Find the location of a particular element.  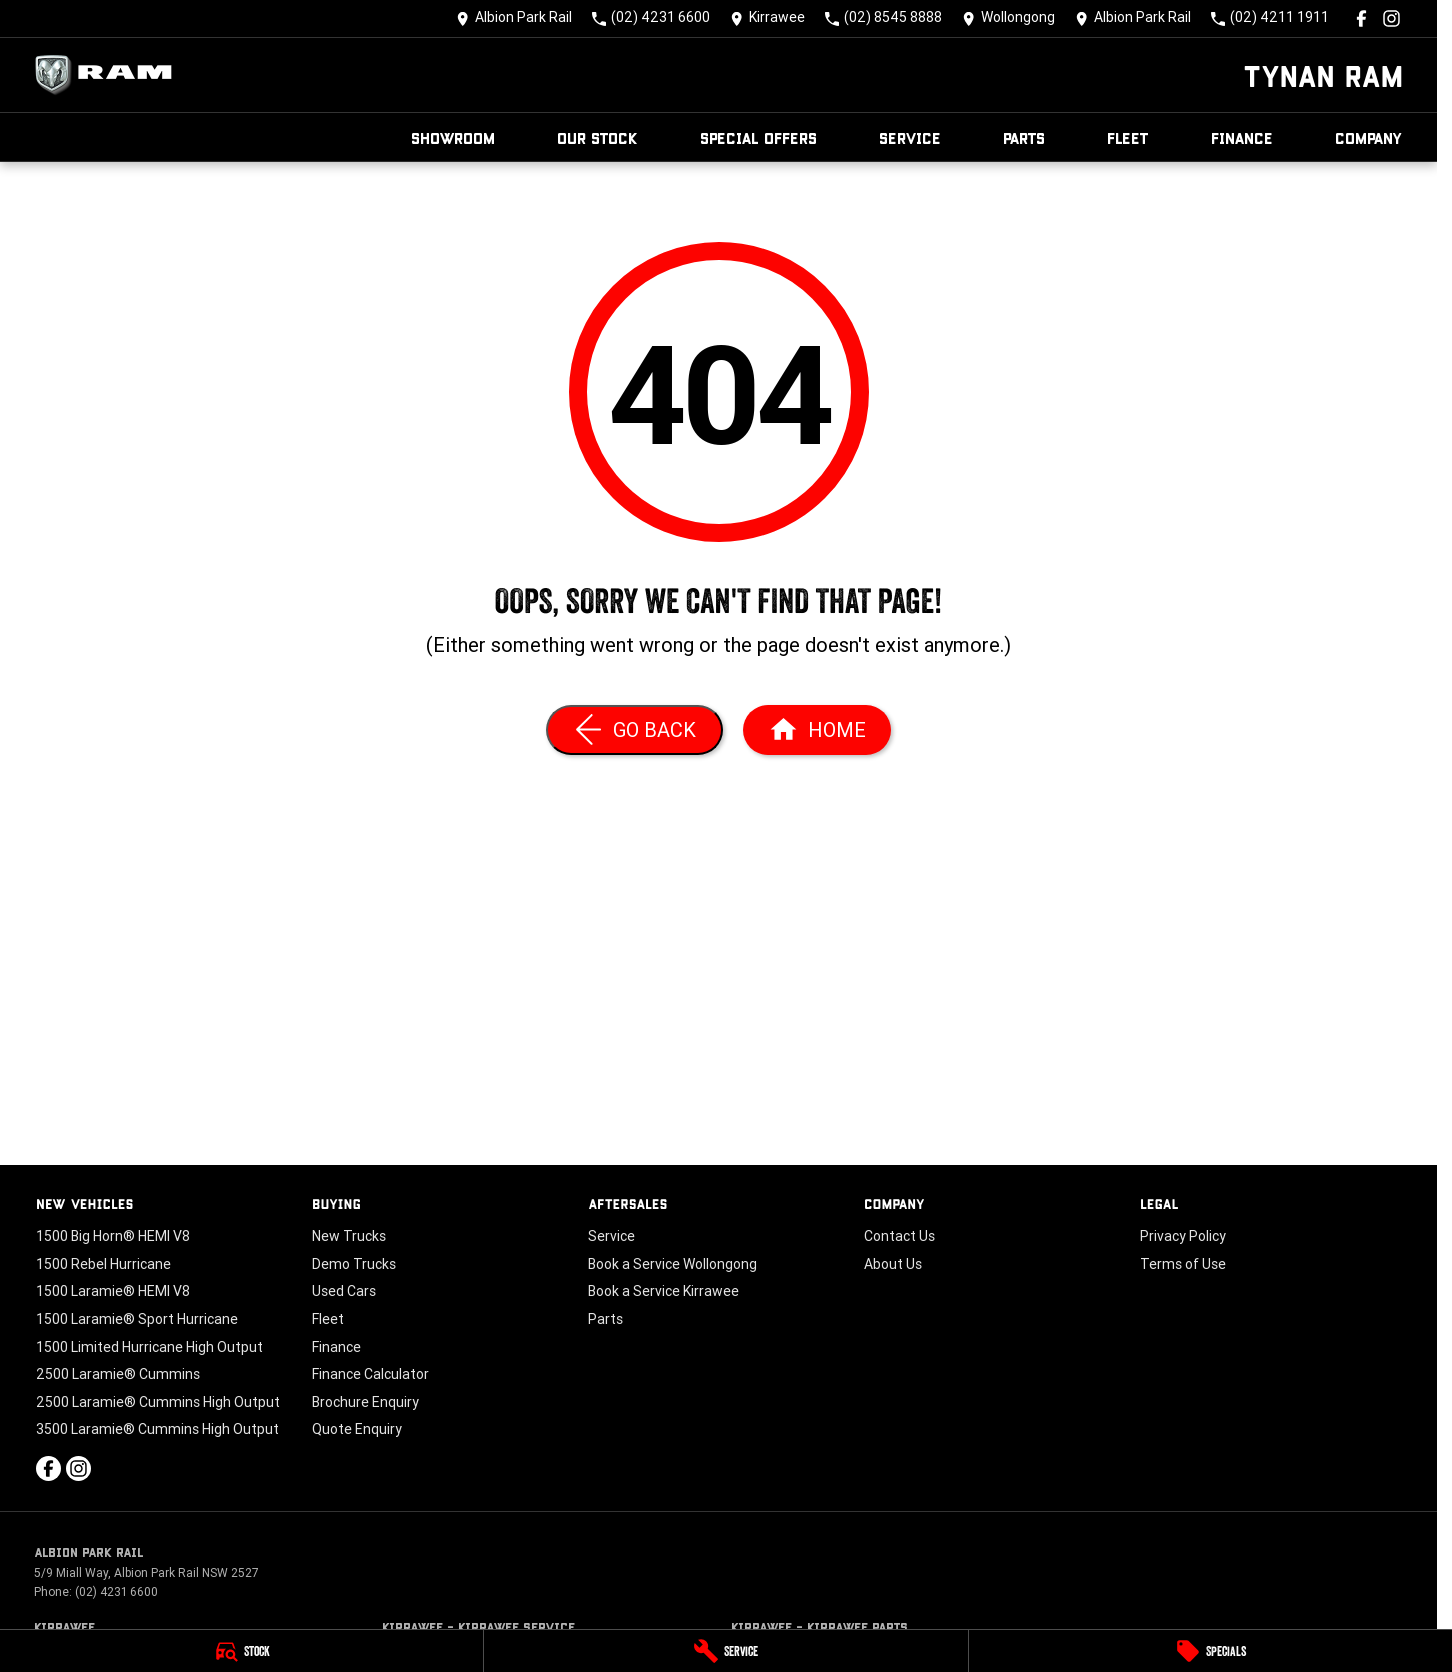

Our Stock is located at coordinates (597, 137).